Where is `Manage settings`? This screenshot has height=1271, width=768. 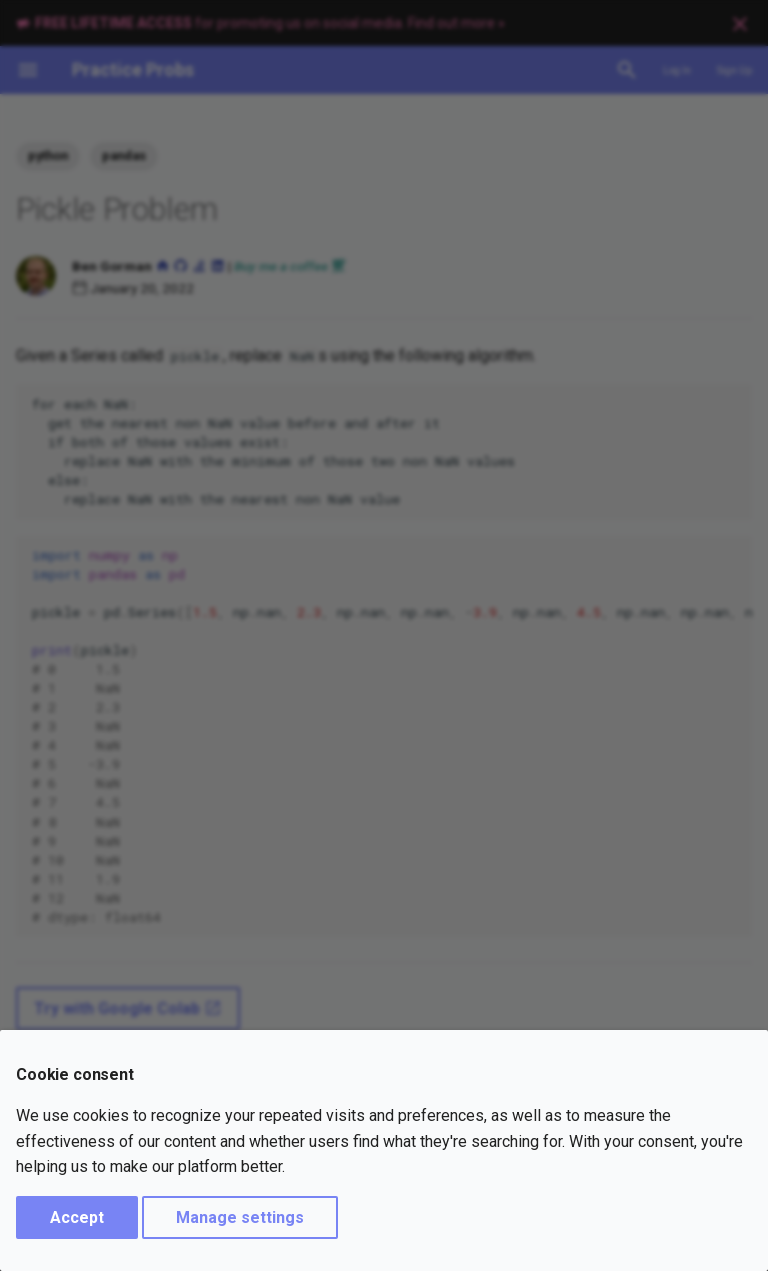 Manage settings is located at coordinates (240, 1217).